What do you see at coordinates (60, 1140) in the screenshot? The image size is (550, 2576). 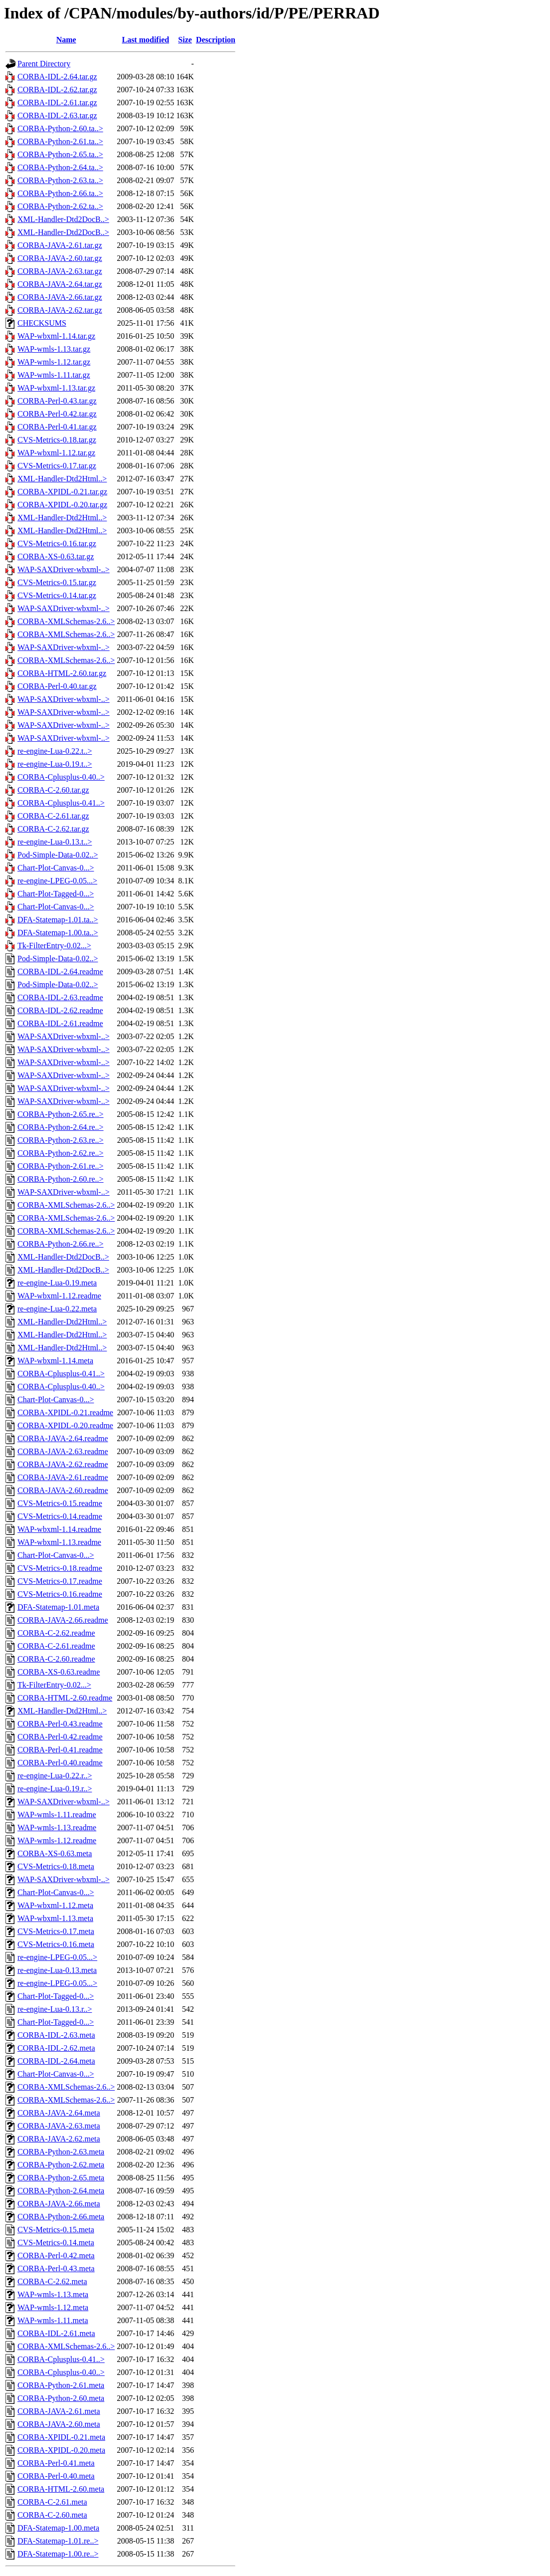 I see `CORBA-Python-2.63.re..>` at bounding box center [60, 1140].